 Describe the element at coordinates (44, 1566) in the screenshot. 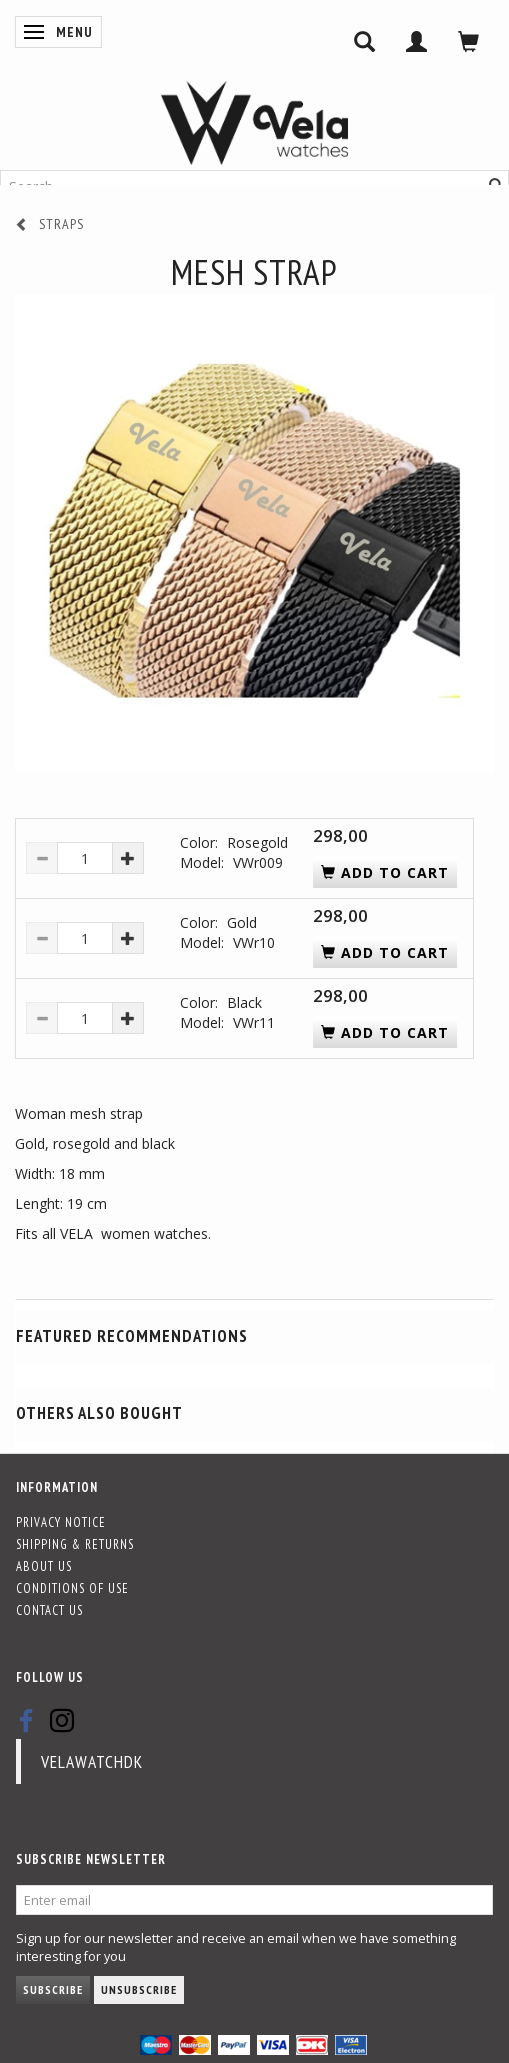

I see `About Us` at that location.